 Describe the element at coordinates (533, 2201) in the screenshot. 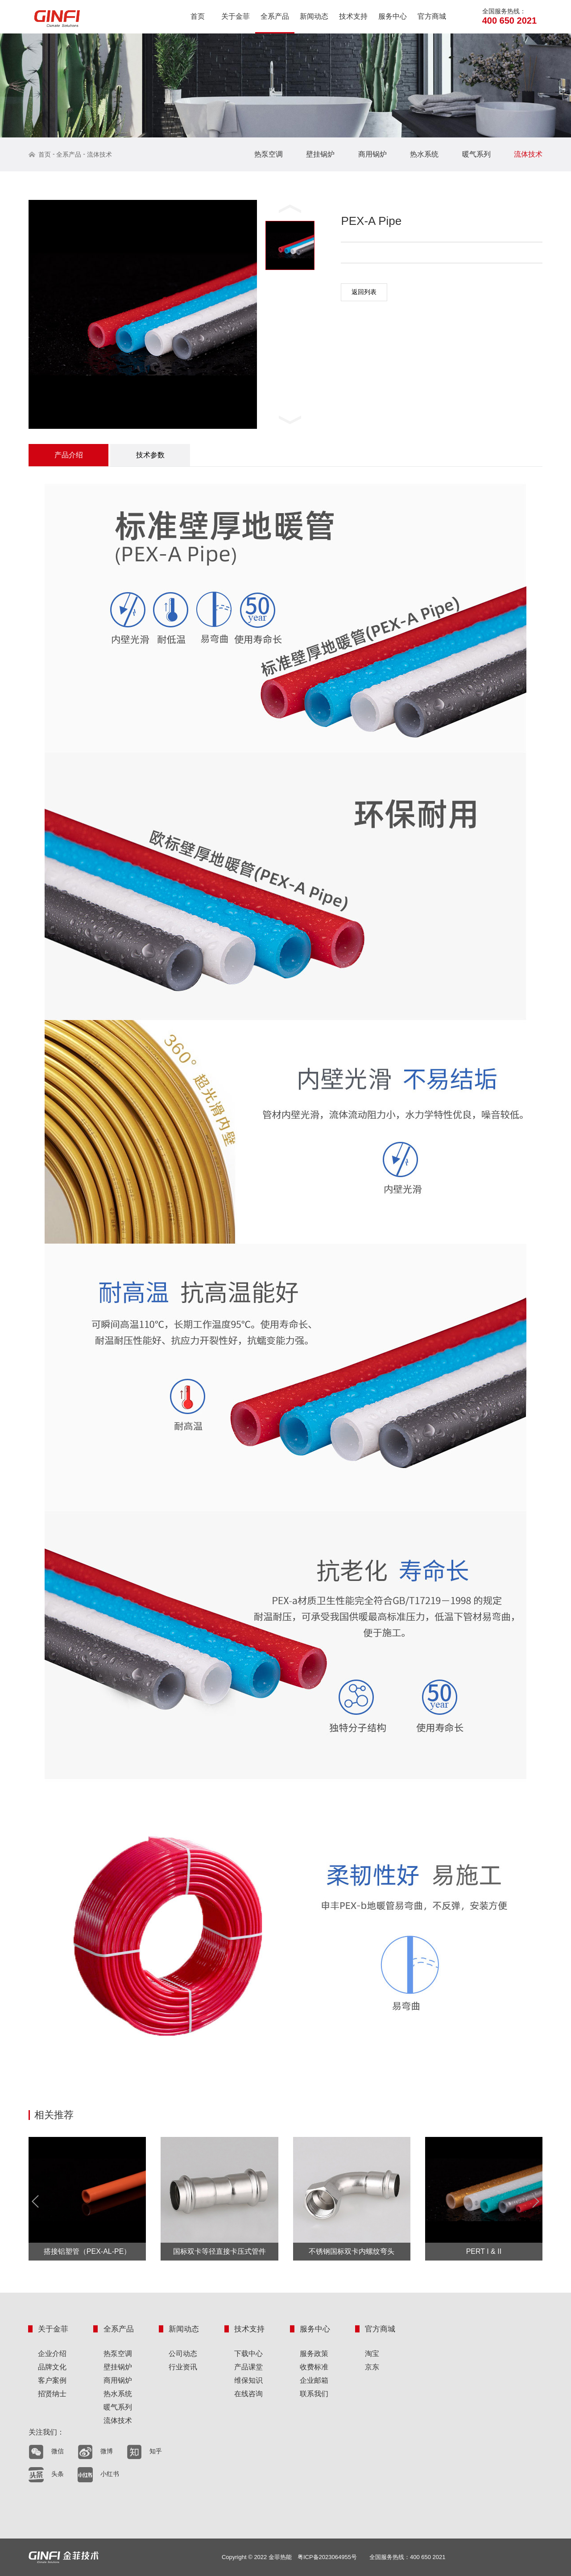

I see `Next` at that location.